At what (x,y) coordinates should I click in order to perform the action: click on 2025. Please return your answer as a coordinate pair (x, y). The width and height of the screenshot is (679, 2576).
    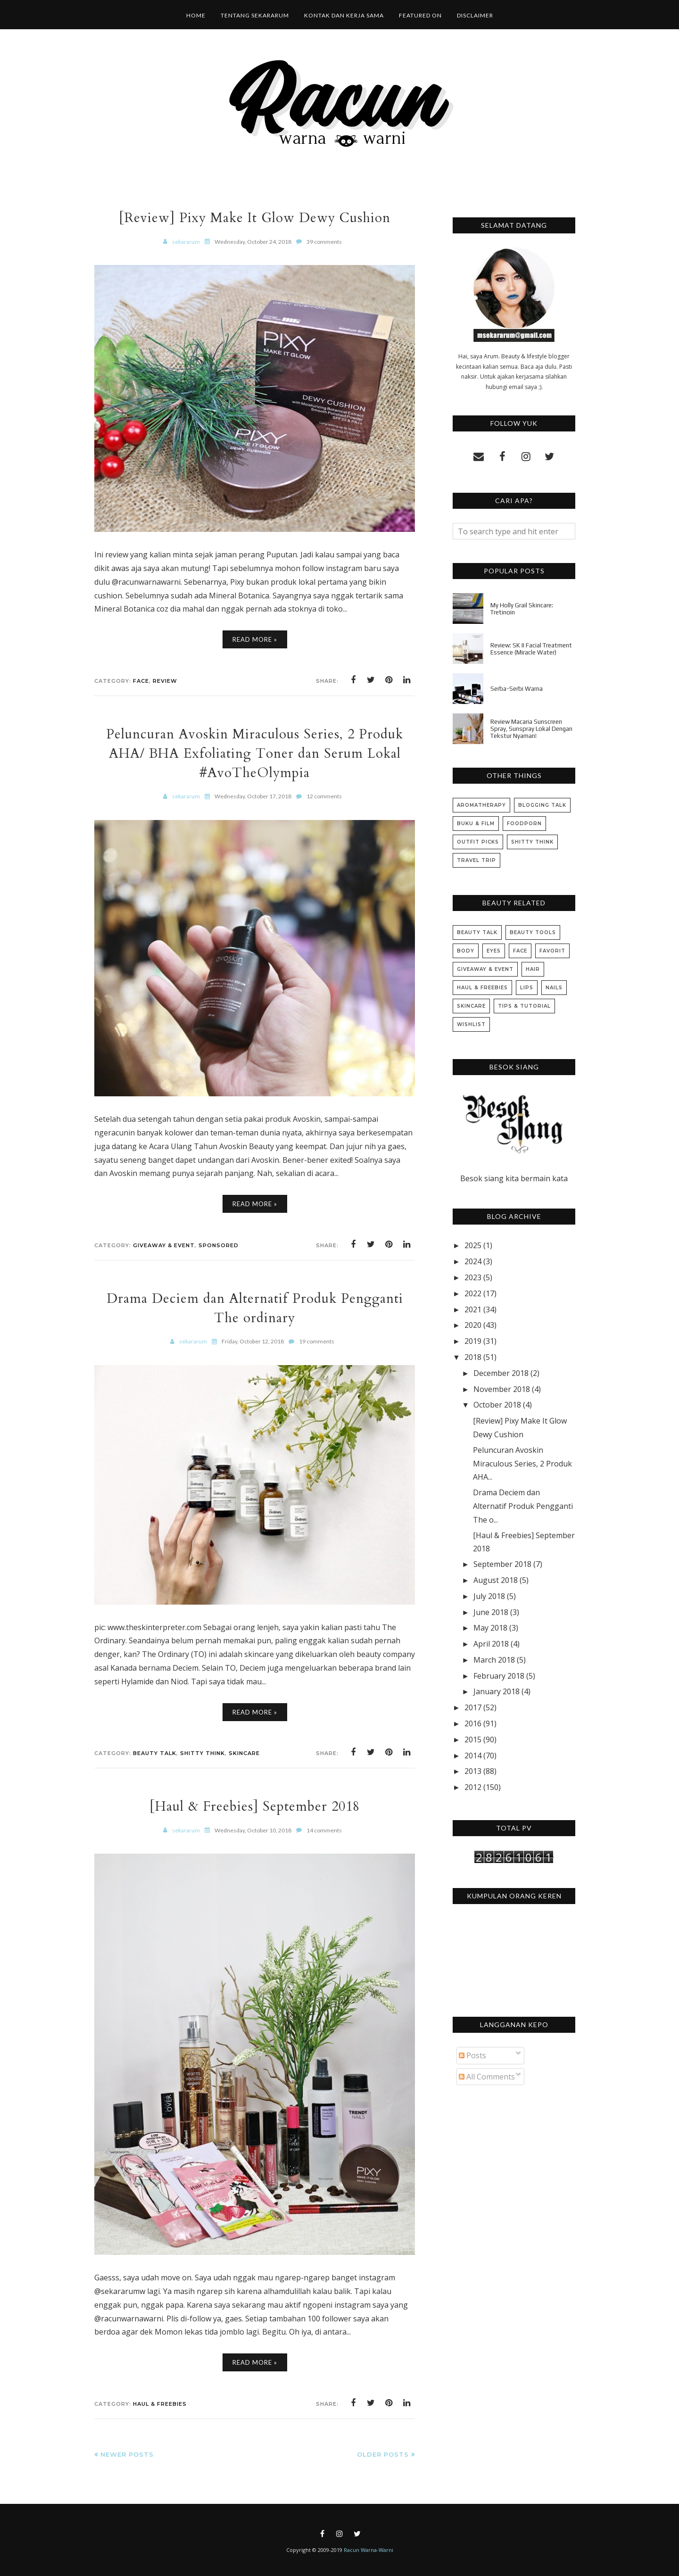
    Looking at the image, I should click on (472, 1245).